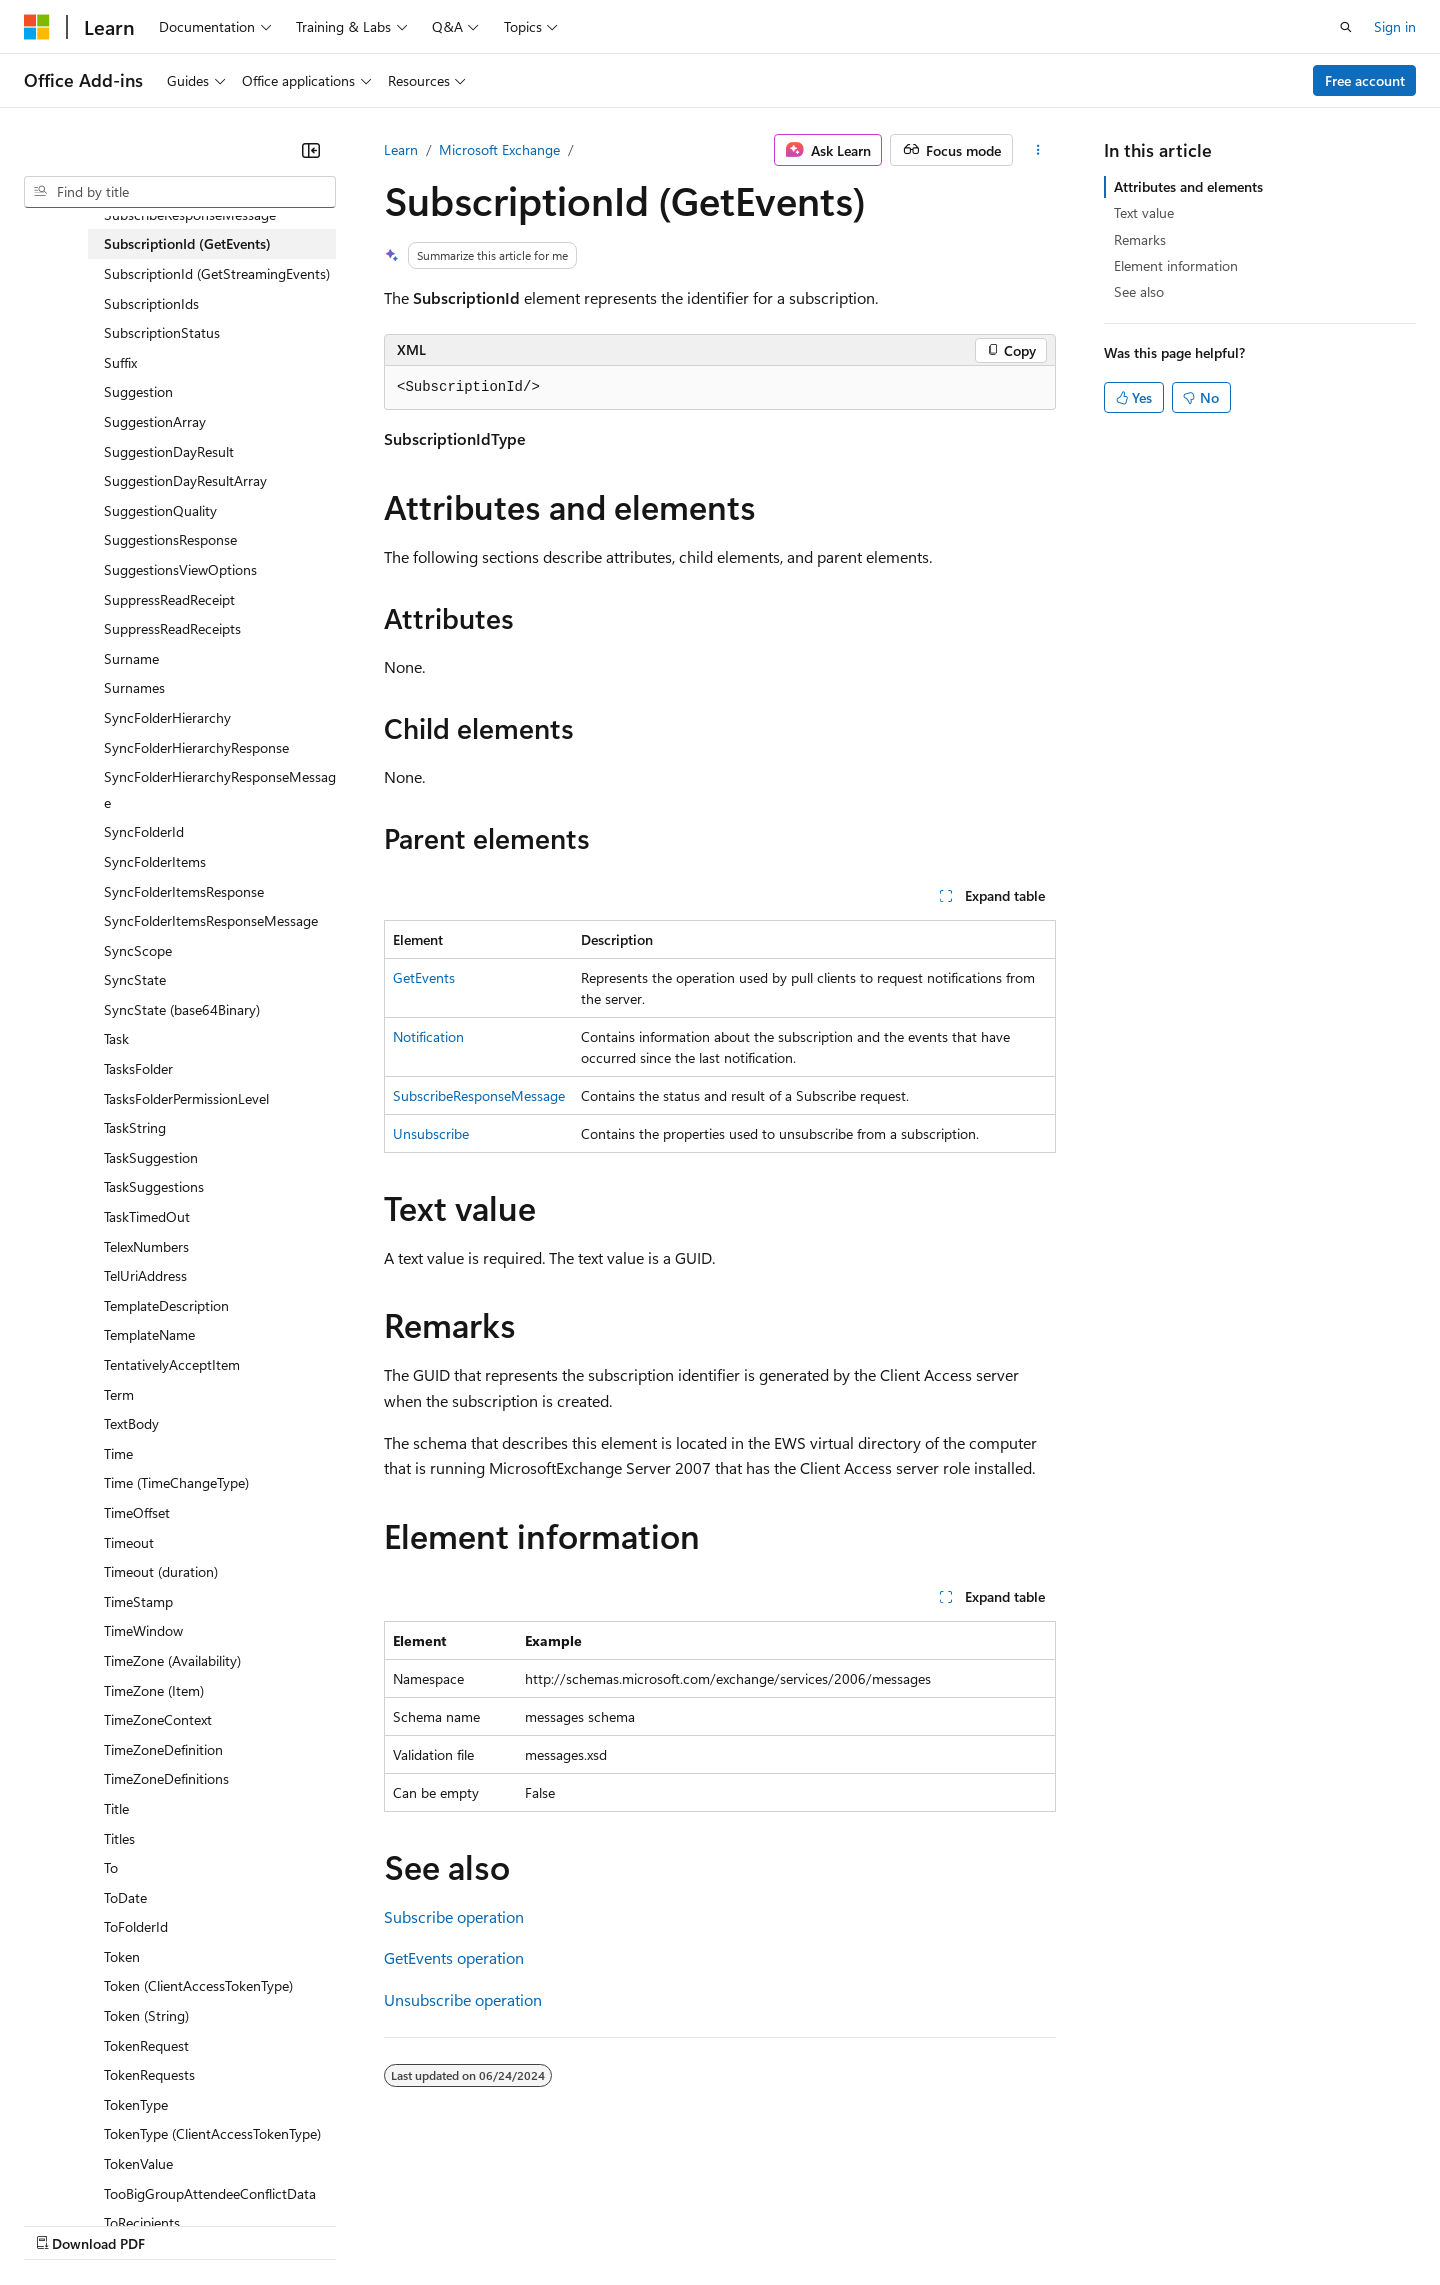  I want to click on TasksFolderPermissionLevel [treeitem], so click(186, 1098).